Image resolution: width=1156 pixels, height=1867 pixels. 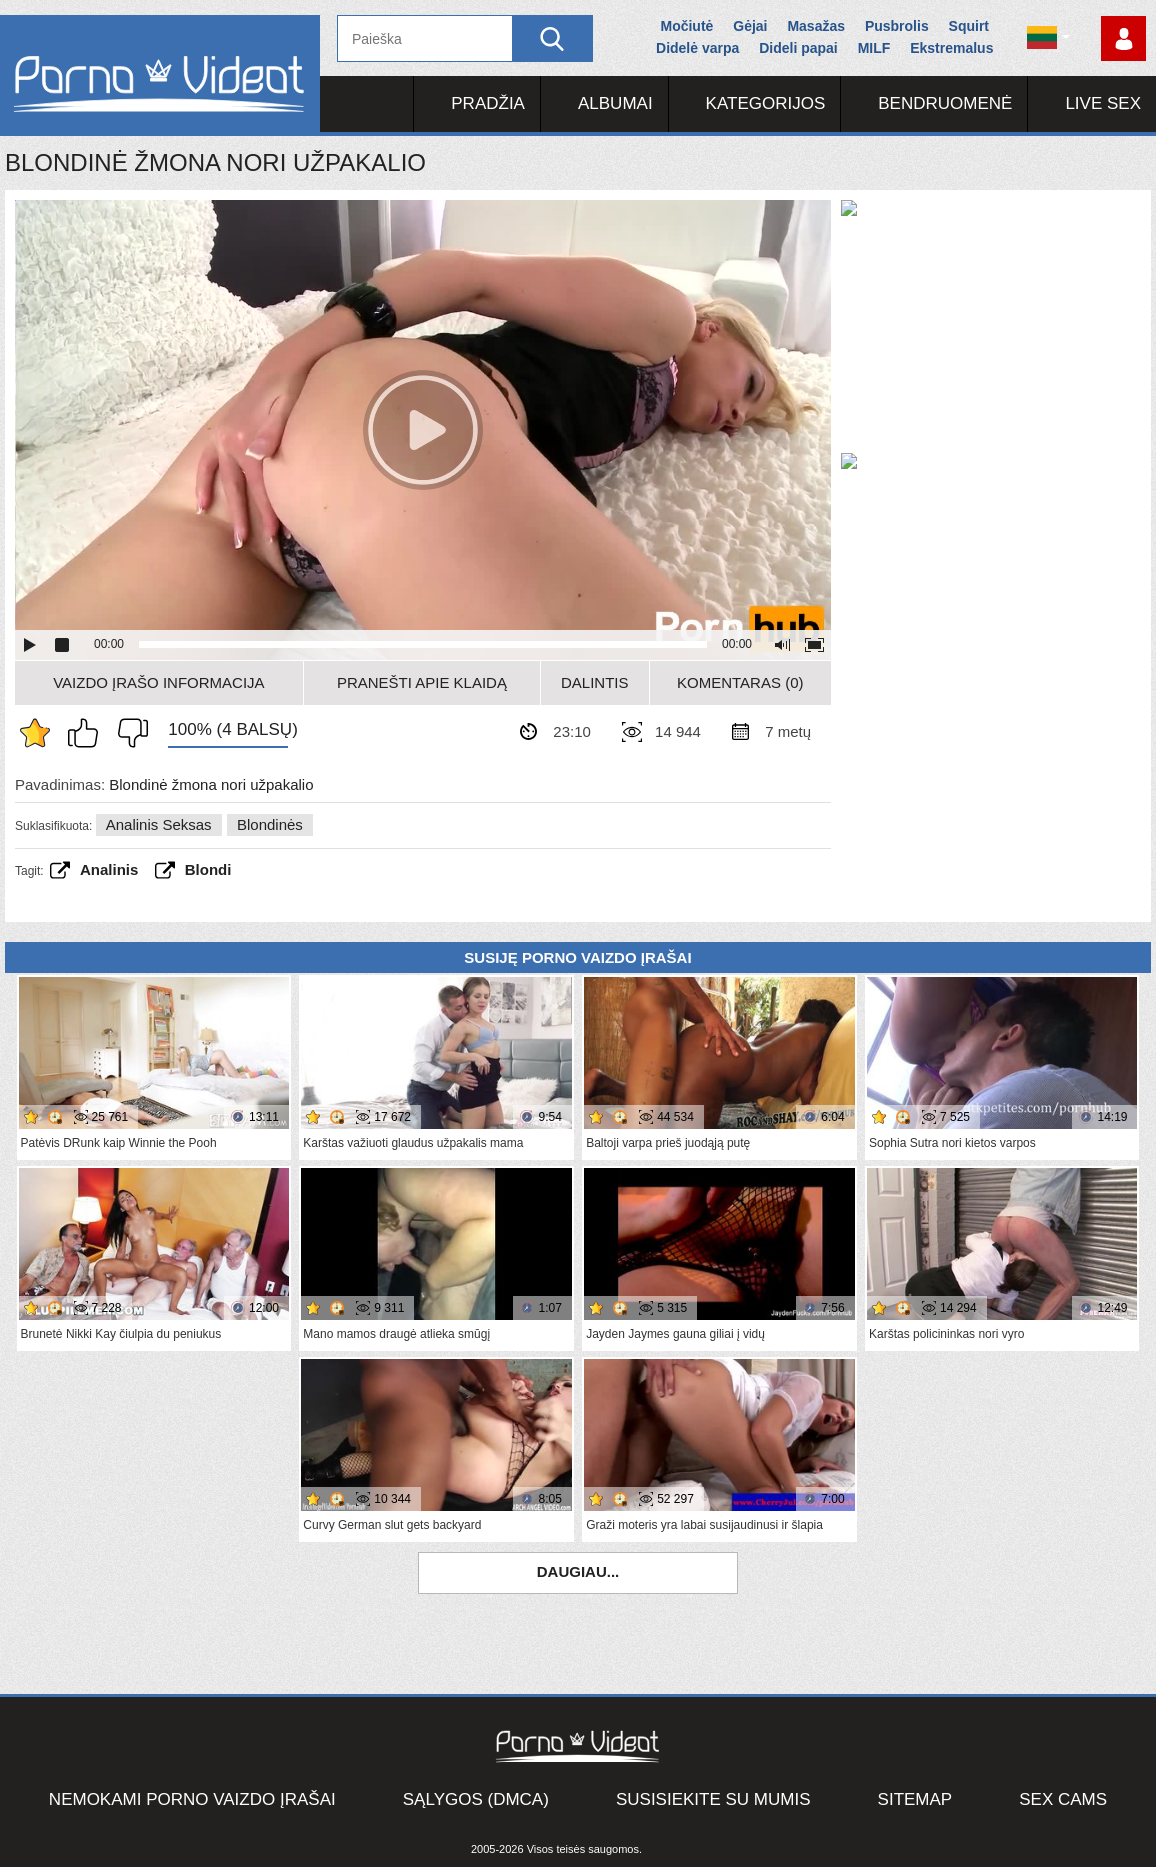 I want to click on Močiutė, so click(x=686, y=26).